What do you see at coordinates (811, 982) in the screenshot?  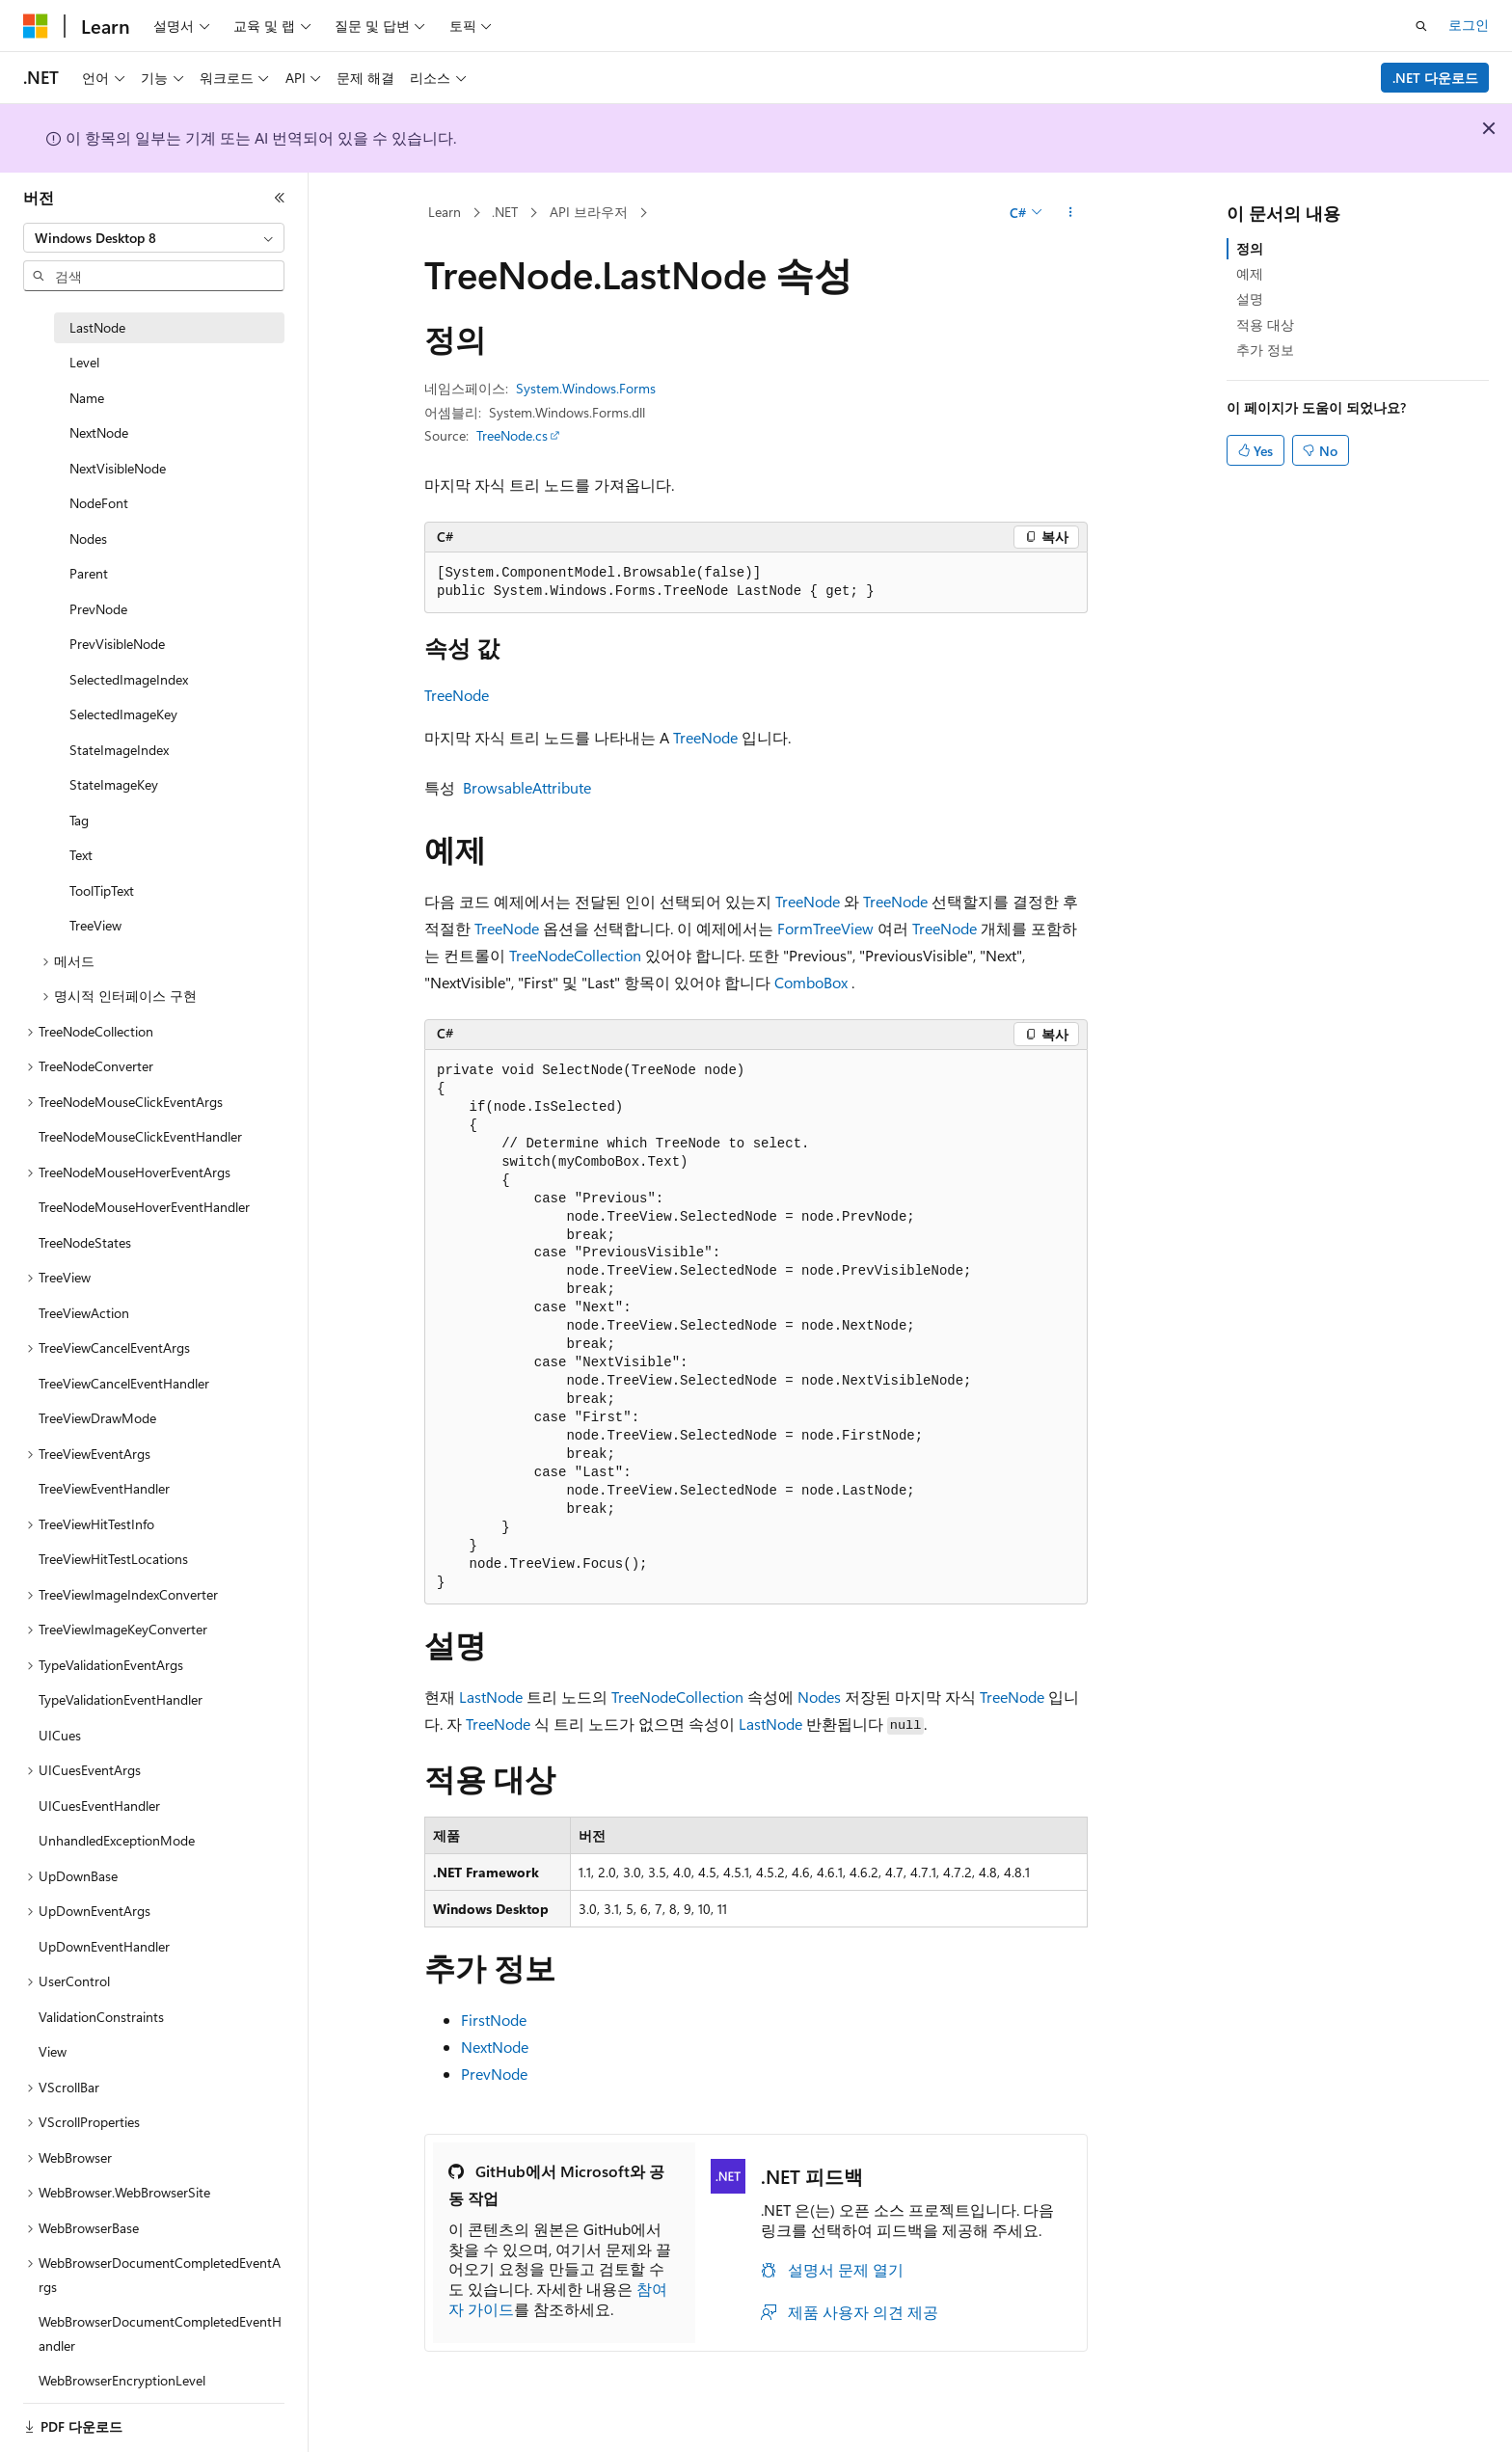 I see `ComboBox` at bounding box center [811, 982].